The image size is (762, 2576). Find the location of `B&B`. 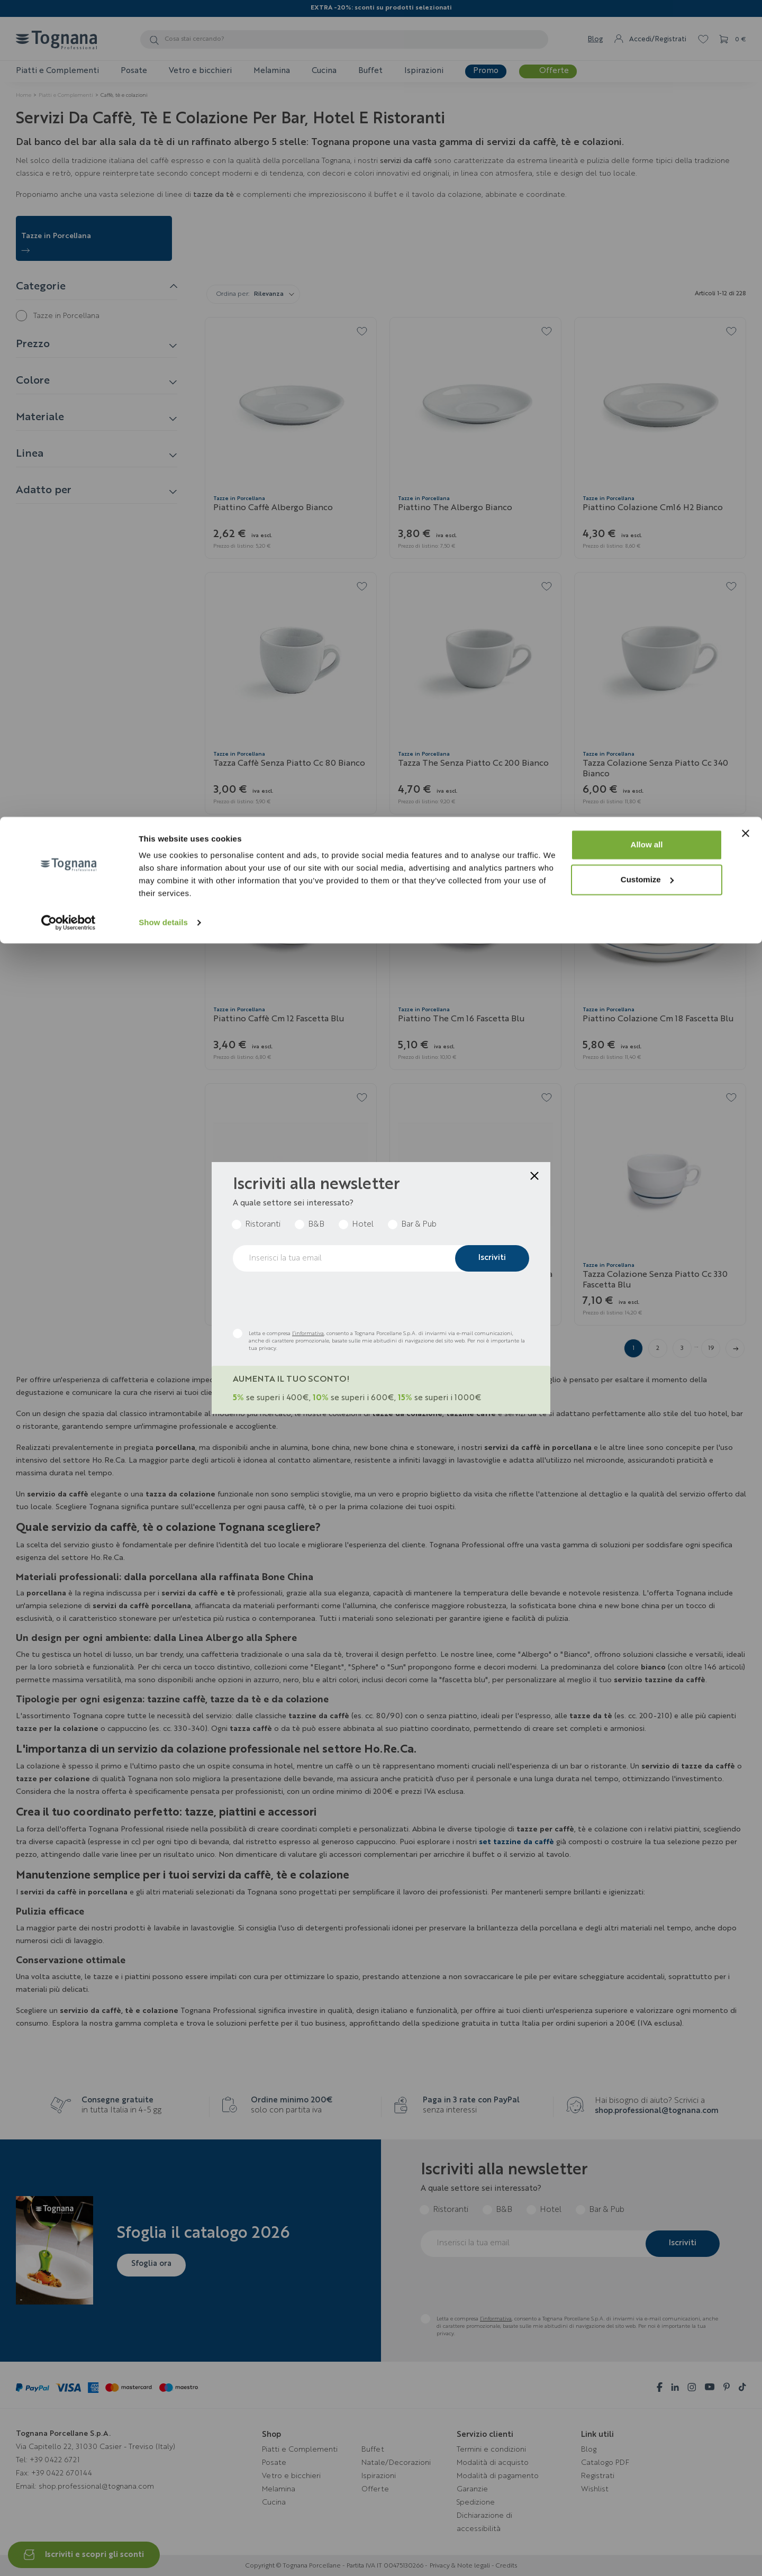

B&B is located at coordinates (316, 1225).